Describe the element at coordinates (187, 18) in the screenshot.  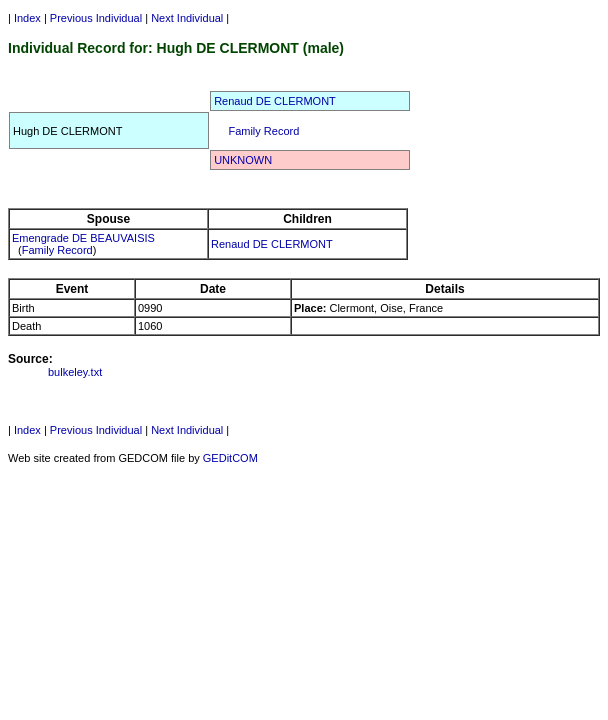
I see `Next Individual` at that location.